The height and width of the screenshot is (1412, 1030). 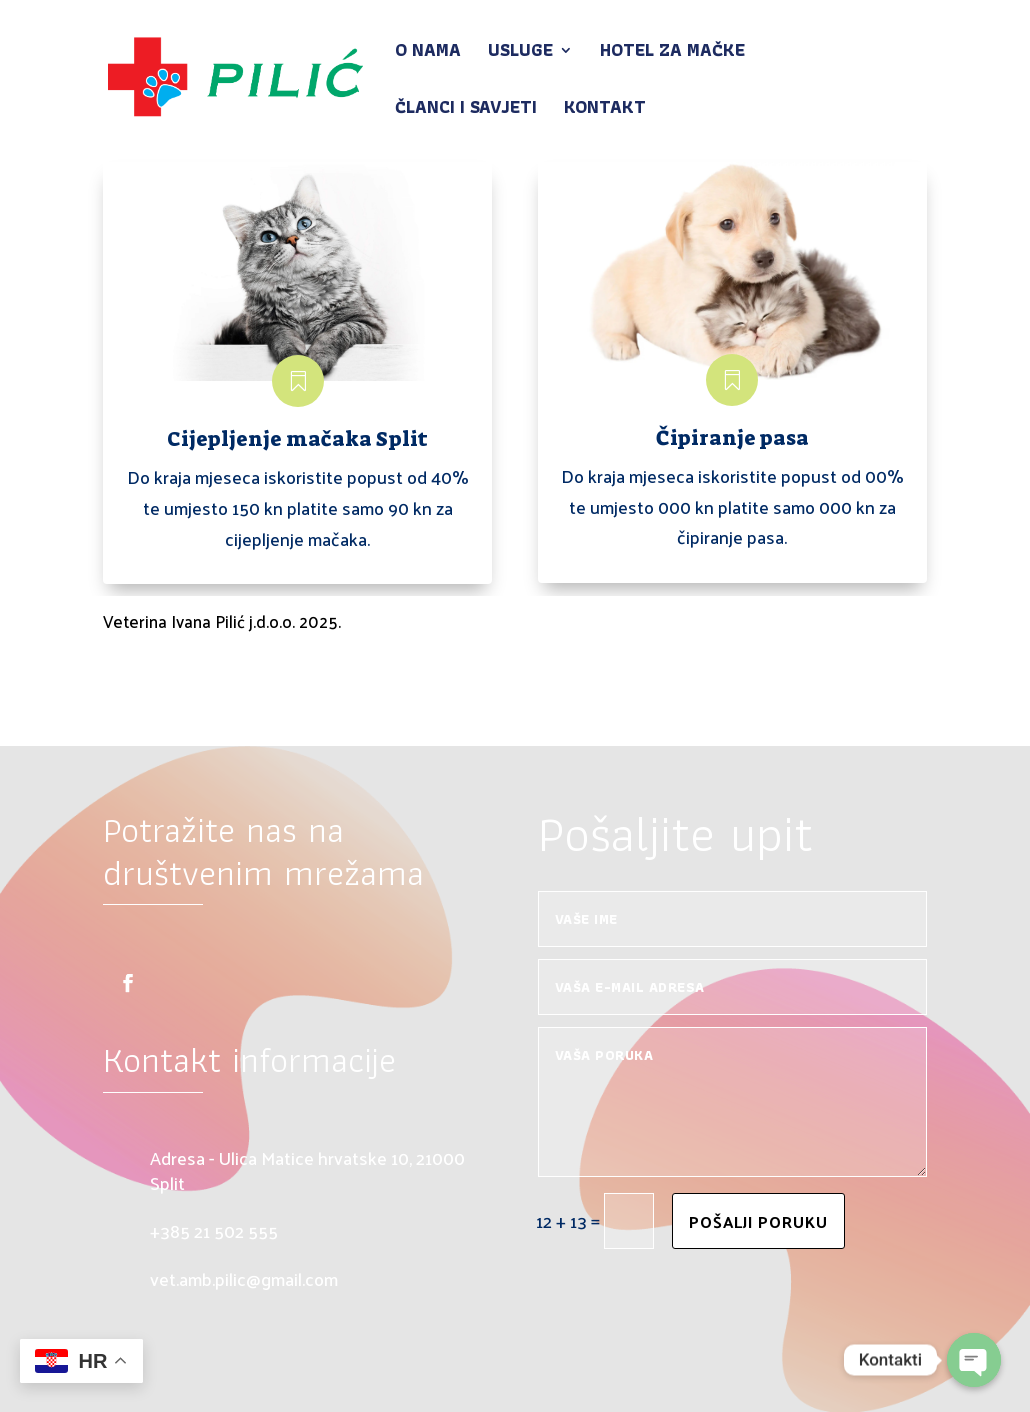 What do you see at coordinates (758, 1221) in the screenshot?
I see `Pošalji poruku` at bounding box center [758, 1221].